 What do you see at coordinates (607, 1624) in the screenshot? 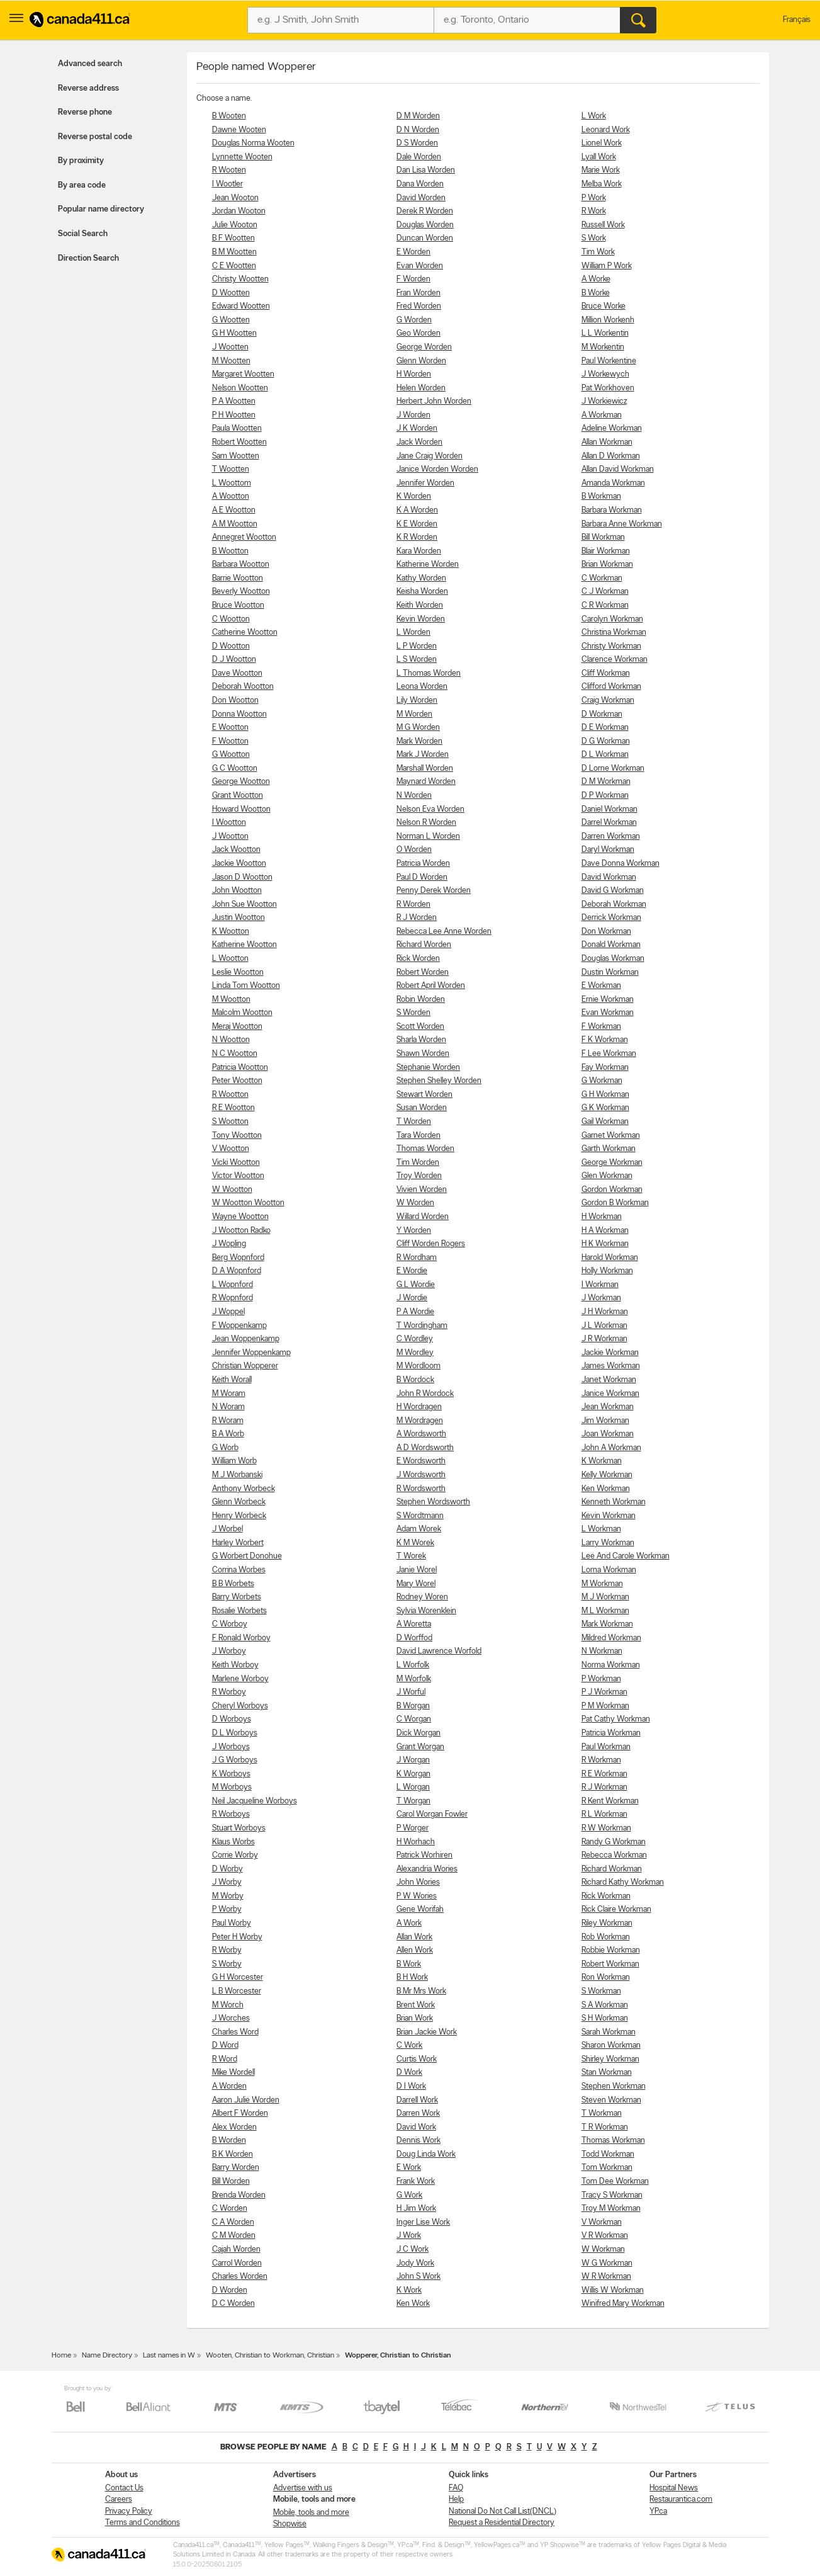
I see `Mark Workman` at bounding box center [607, 1624].